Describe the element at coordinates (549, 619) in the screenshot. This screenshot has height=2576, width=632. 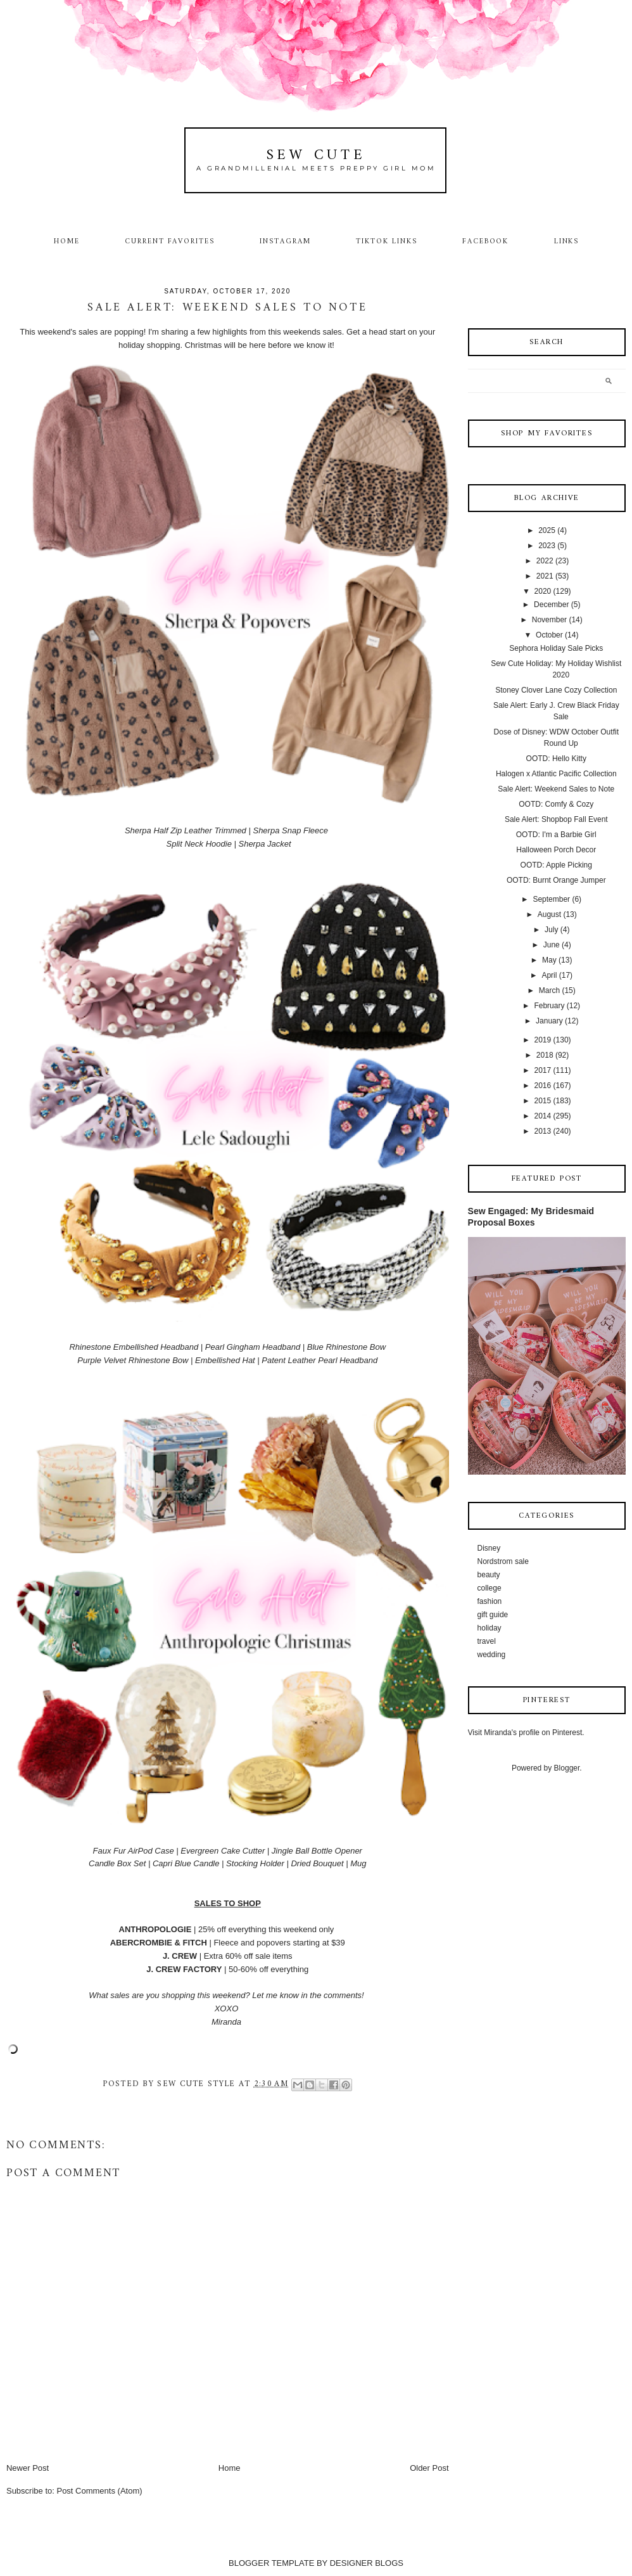
I see `November` at that location.